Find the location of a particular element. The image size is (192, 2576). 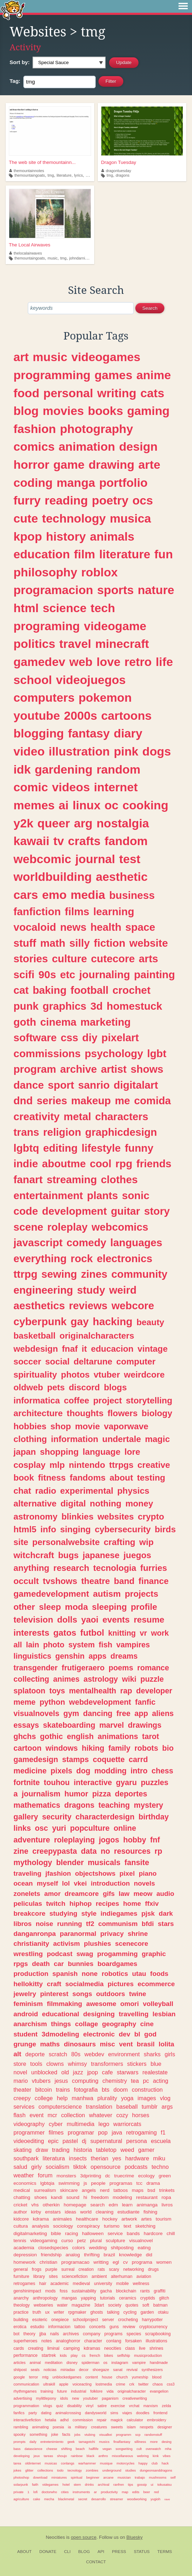

creepypasta is located at coordinates (54, 1851).